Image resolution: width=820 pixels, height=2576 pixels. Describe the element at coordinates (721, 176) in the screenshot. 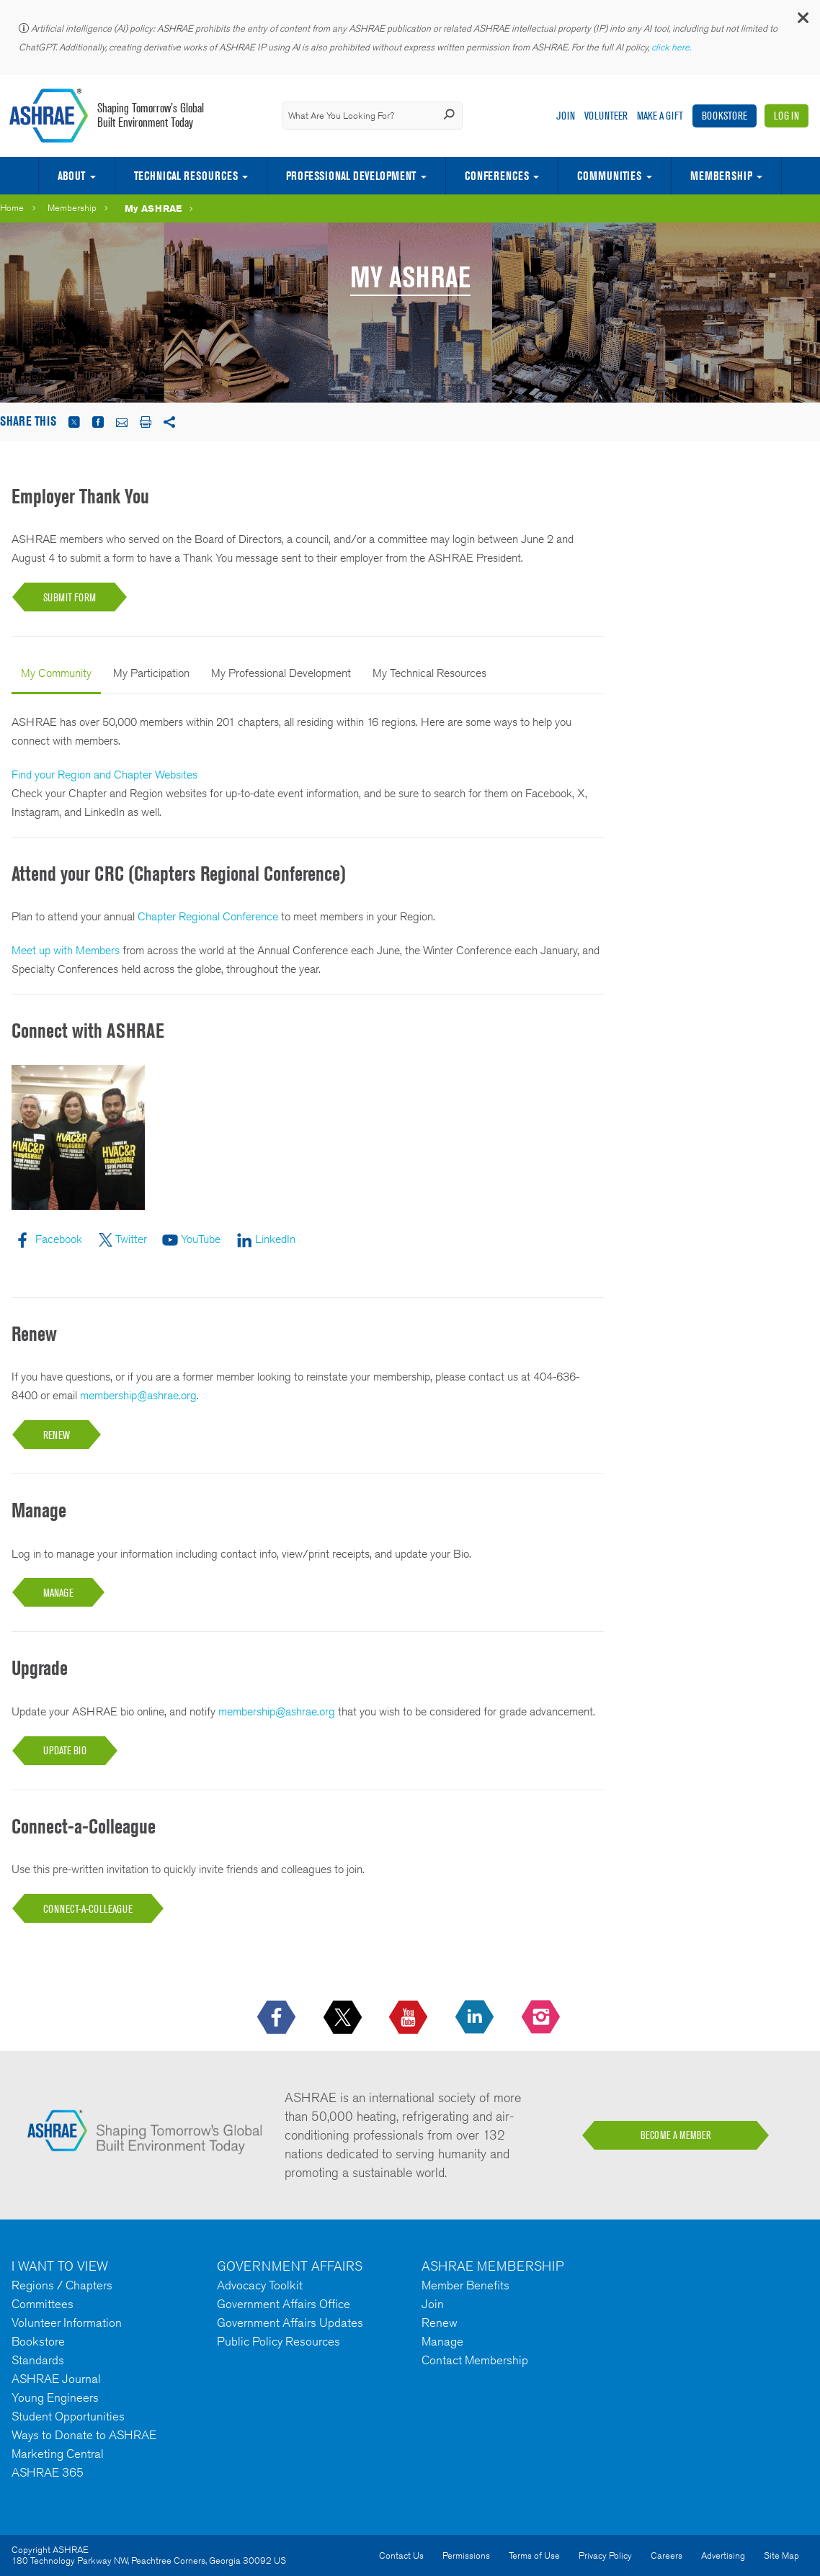

I see `Membership` at that location.